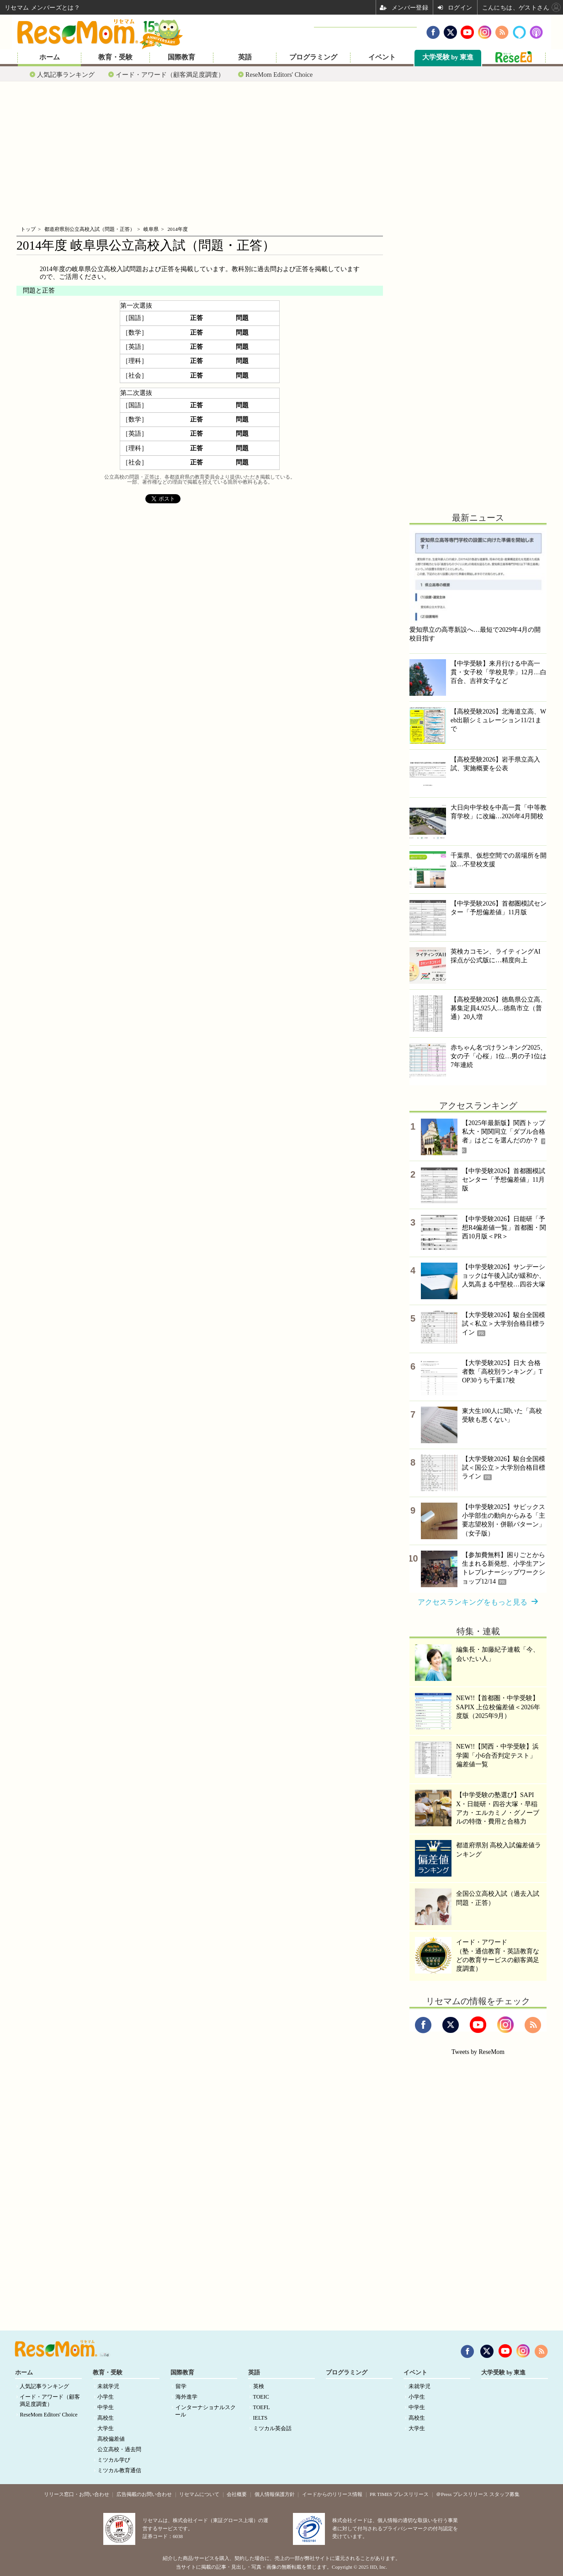 The width and height of the screenshot is (563, 2576). Describe the element at coordinates (196, 318) in the screenshot. I see `正答` at that location.